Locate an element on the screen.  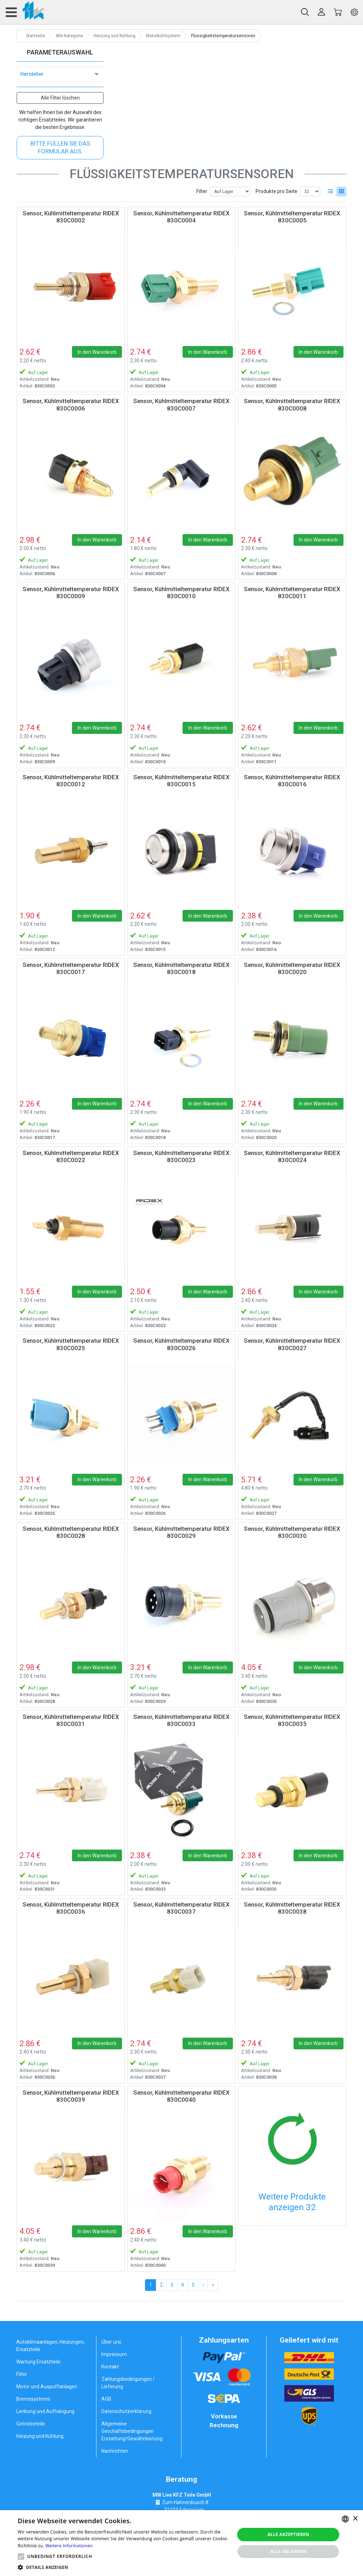
Weitere Informationen [Weitere Informationen, opens a new window] is located at coordinates (69, 2546).